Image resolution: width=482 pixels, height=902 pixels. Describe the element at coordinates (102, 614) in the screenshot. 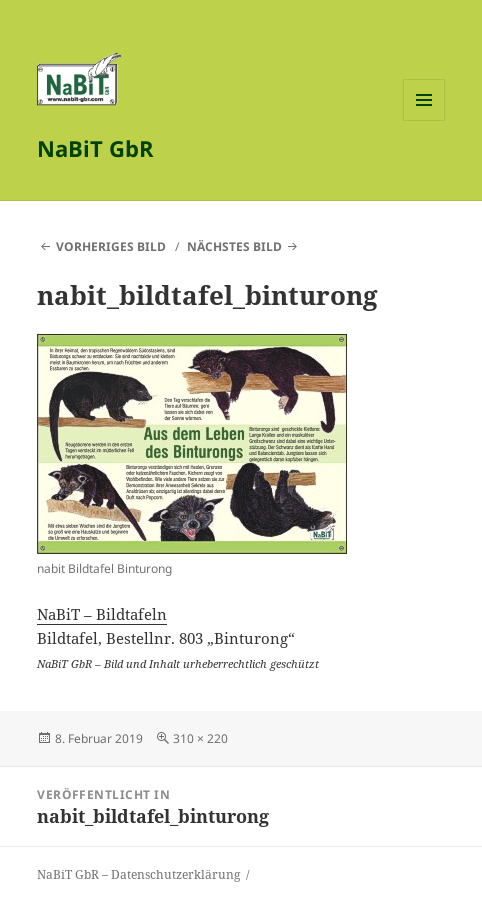

I see `NaBiT – Bildtafeln` at that location.